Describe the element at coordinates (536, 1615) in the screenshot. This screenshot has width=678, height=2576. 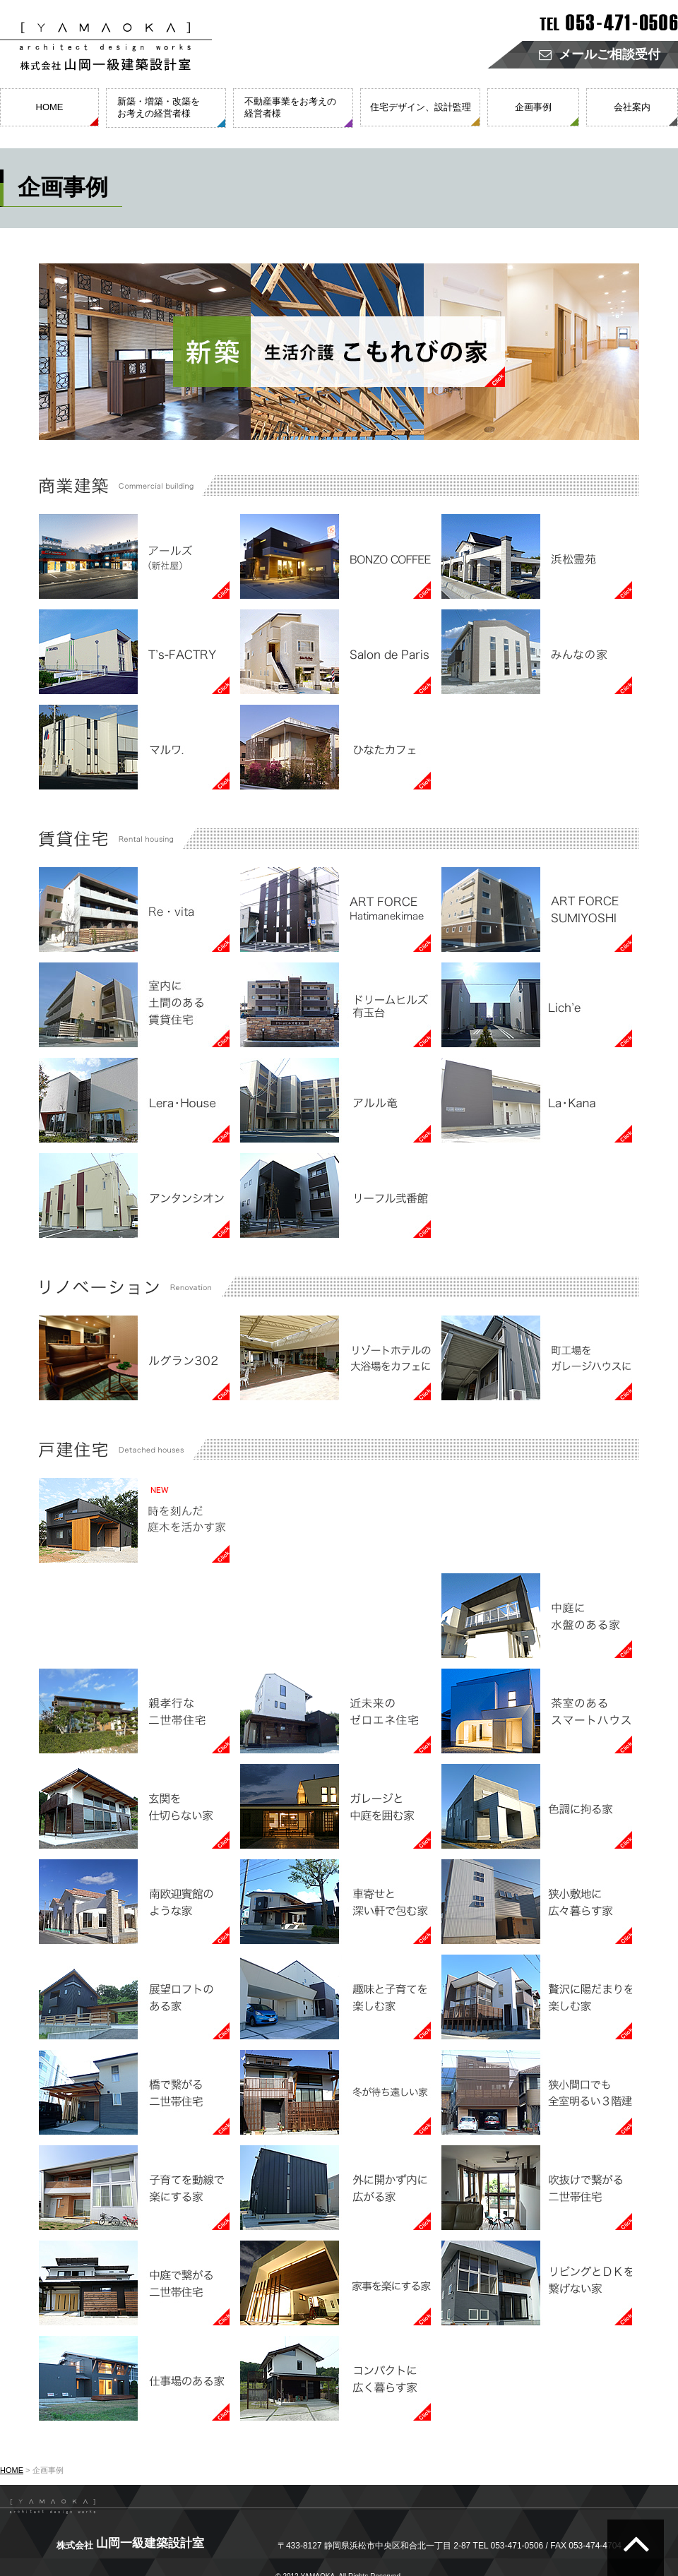
I see `戸建住宅 中庭に水盤のある家` at that location.